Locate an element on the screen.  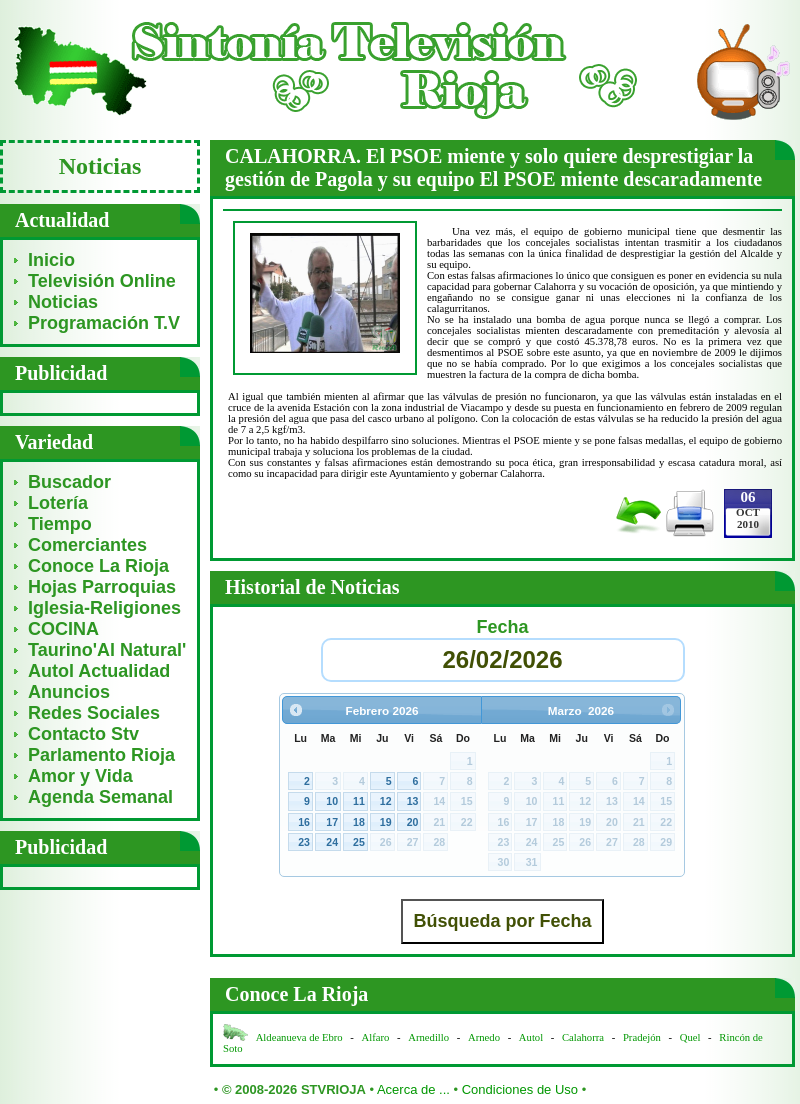
Condiciones de Uso is located at coordinates (520, 1089).